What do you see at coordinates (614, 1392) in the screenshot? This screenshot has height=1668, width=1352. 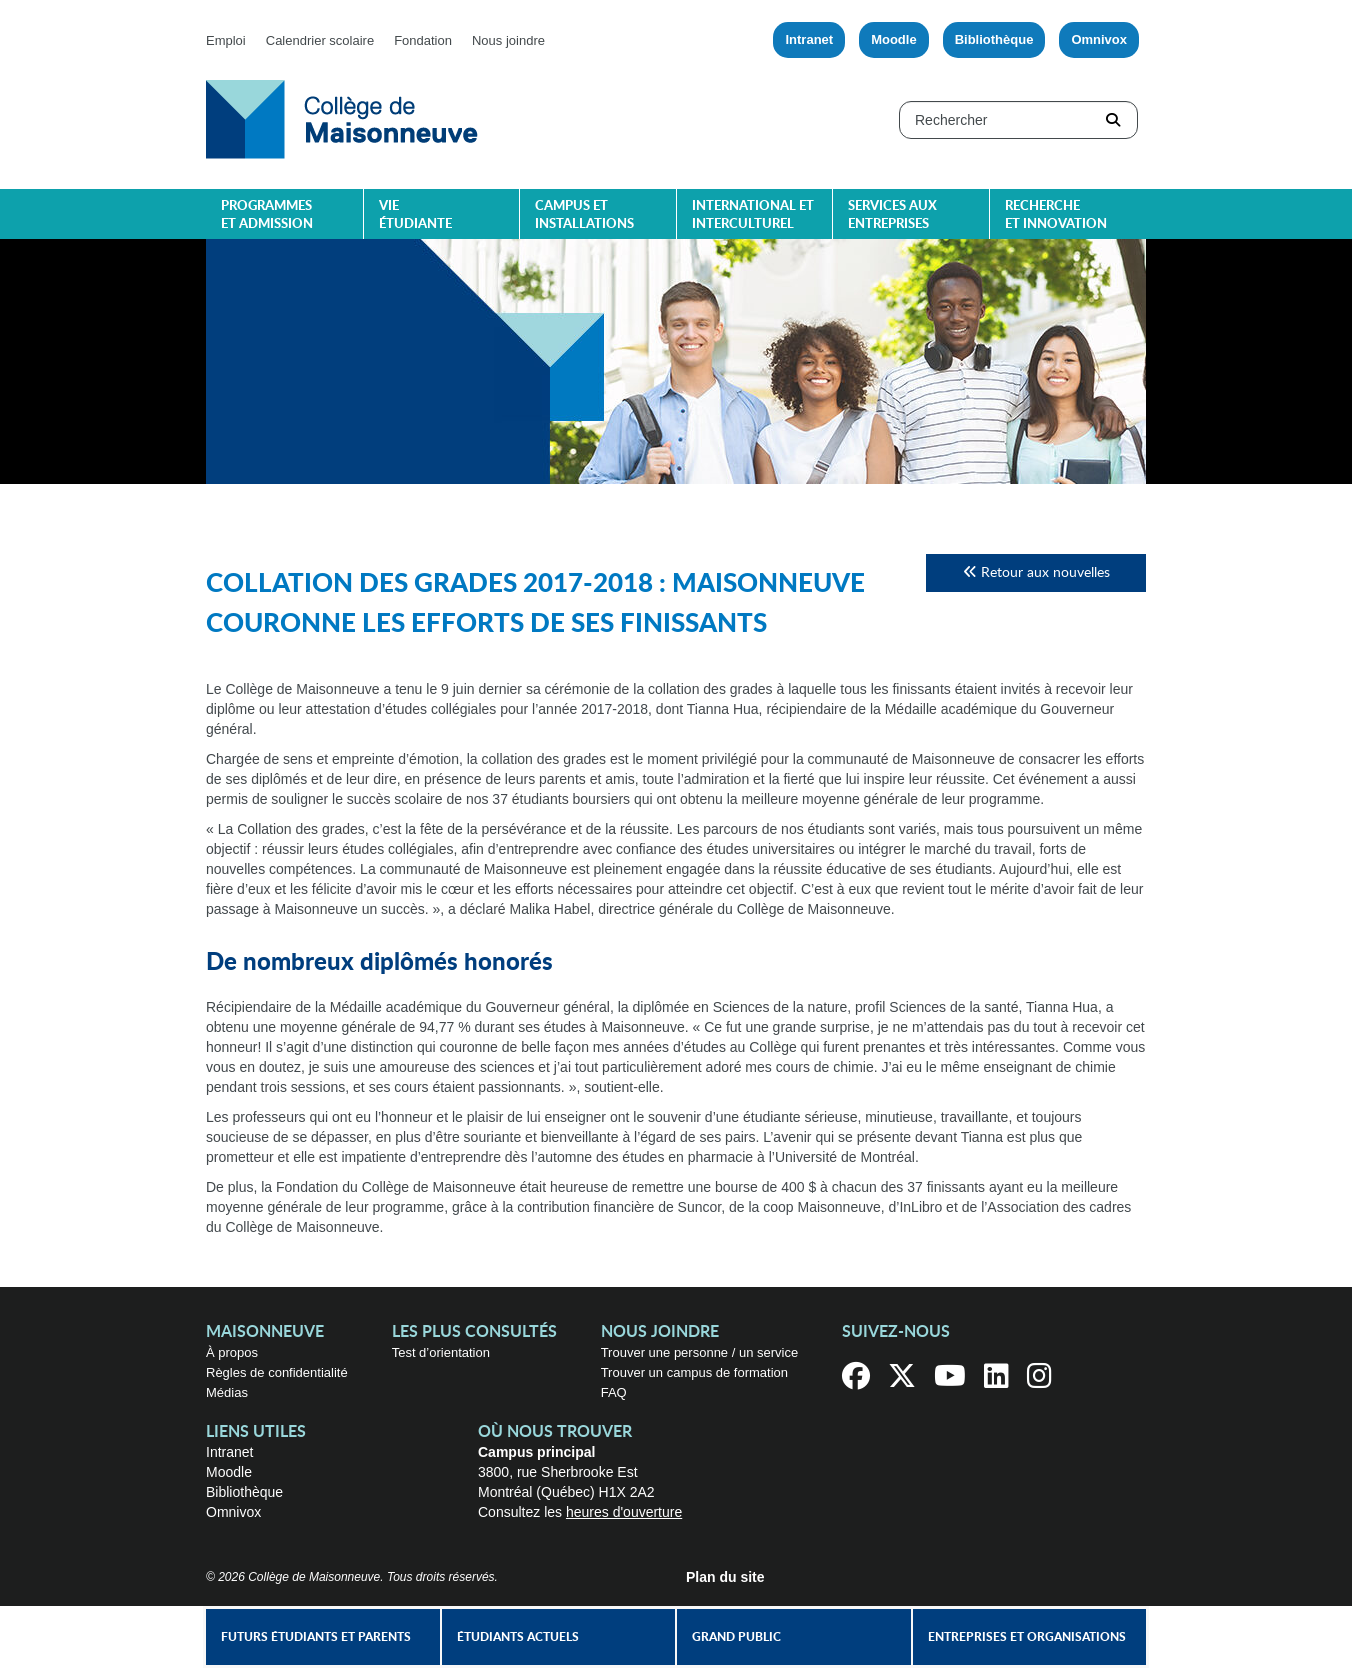 I see `FAQ` at bounding box center [614, 1392].